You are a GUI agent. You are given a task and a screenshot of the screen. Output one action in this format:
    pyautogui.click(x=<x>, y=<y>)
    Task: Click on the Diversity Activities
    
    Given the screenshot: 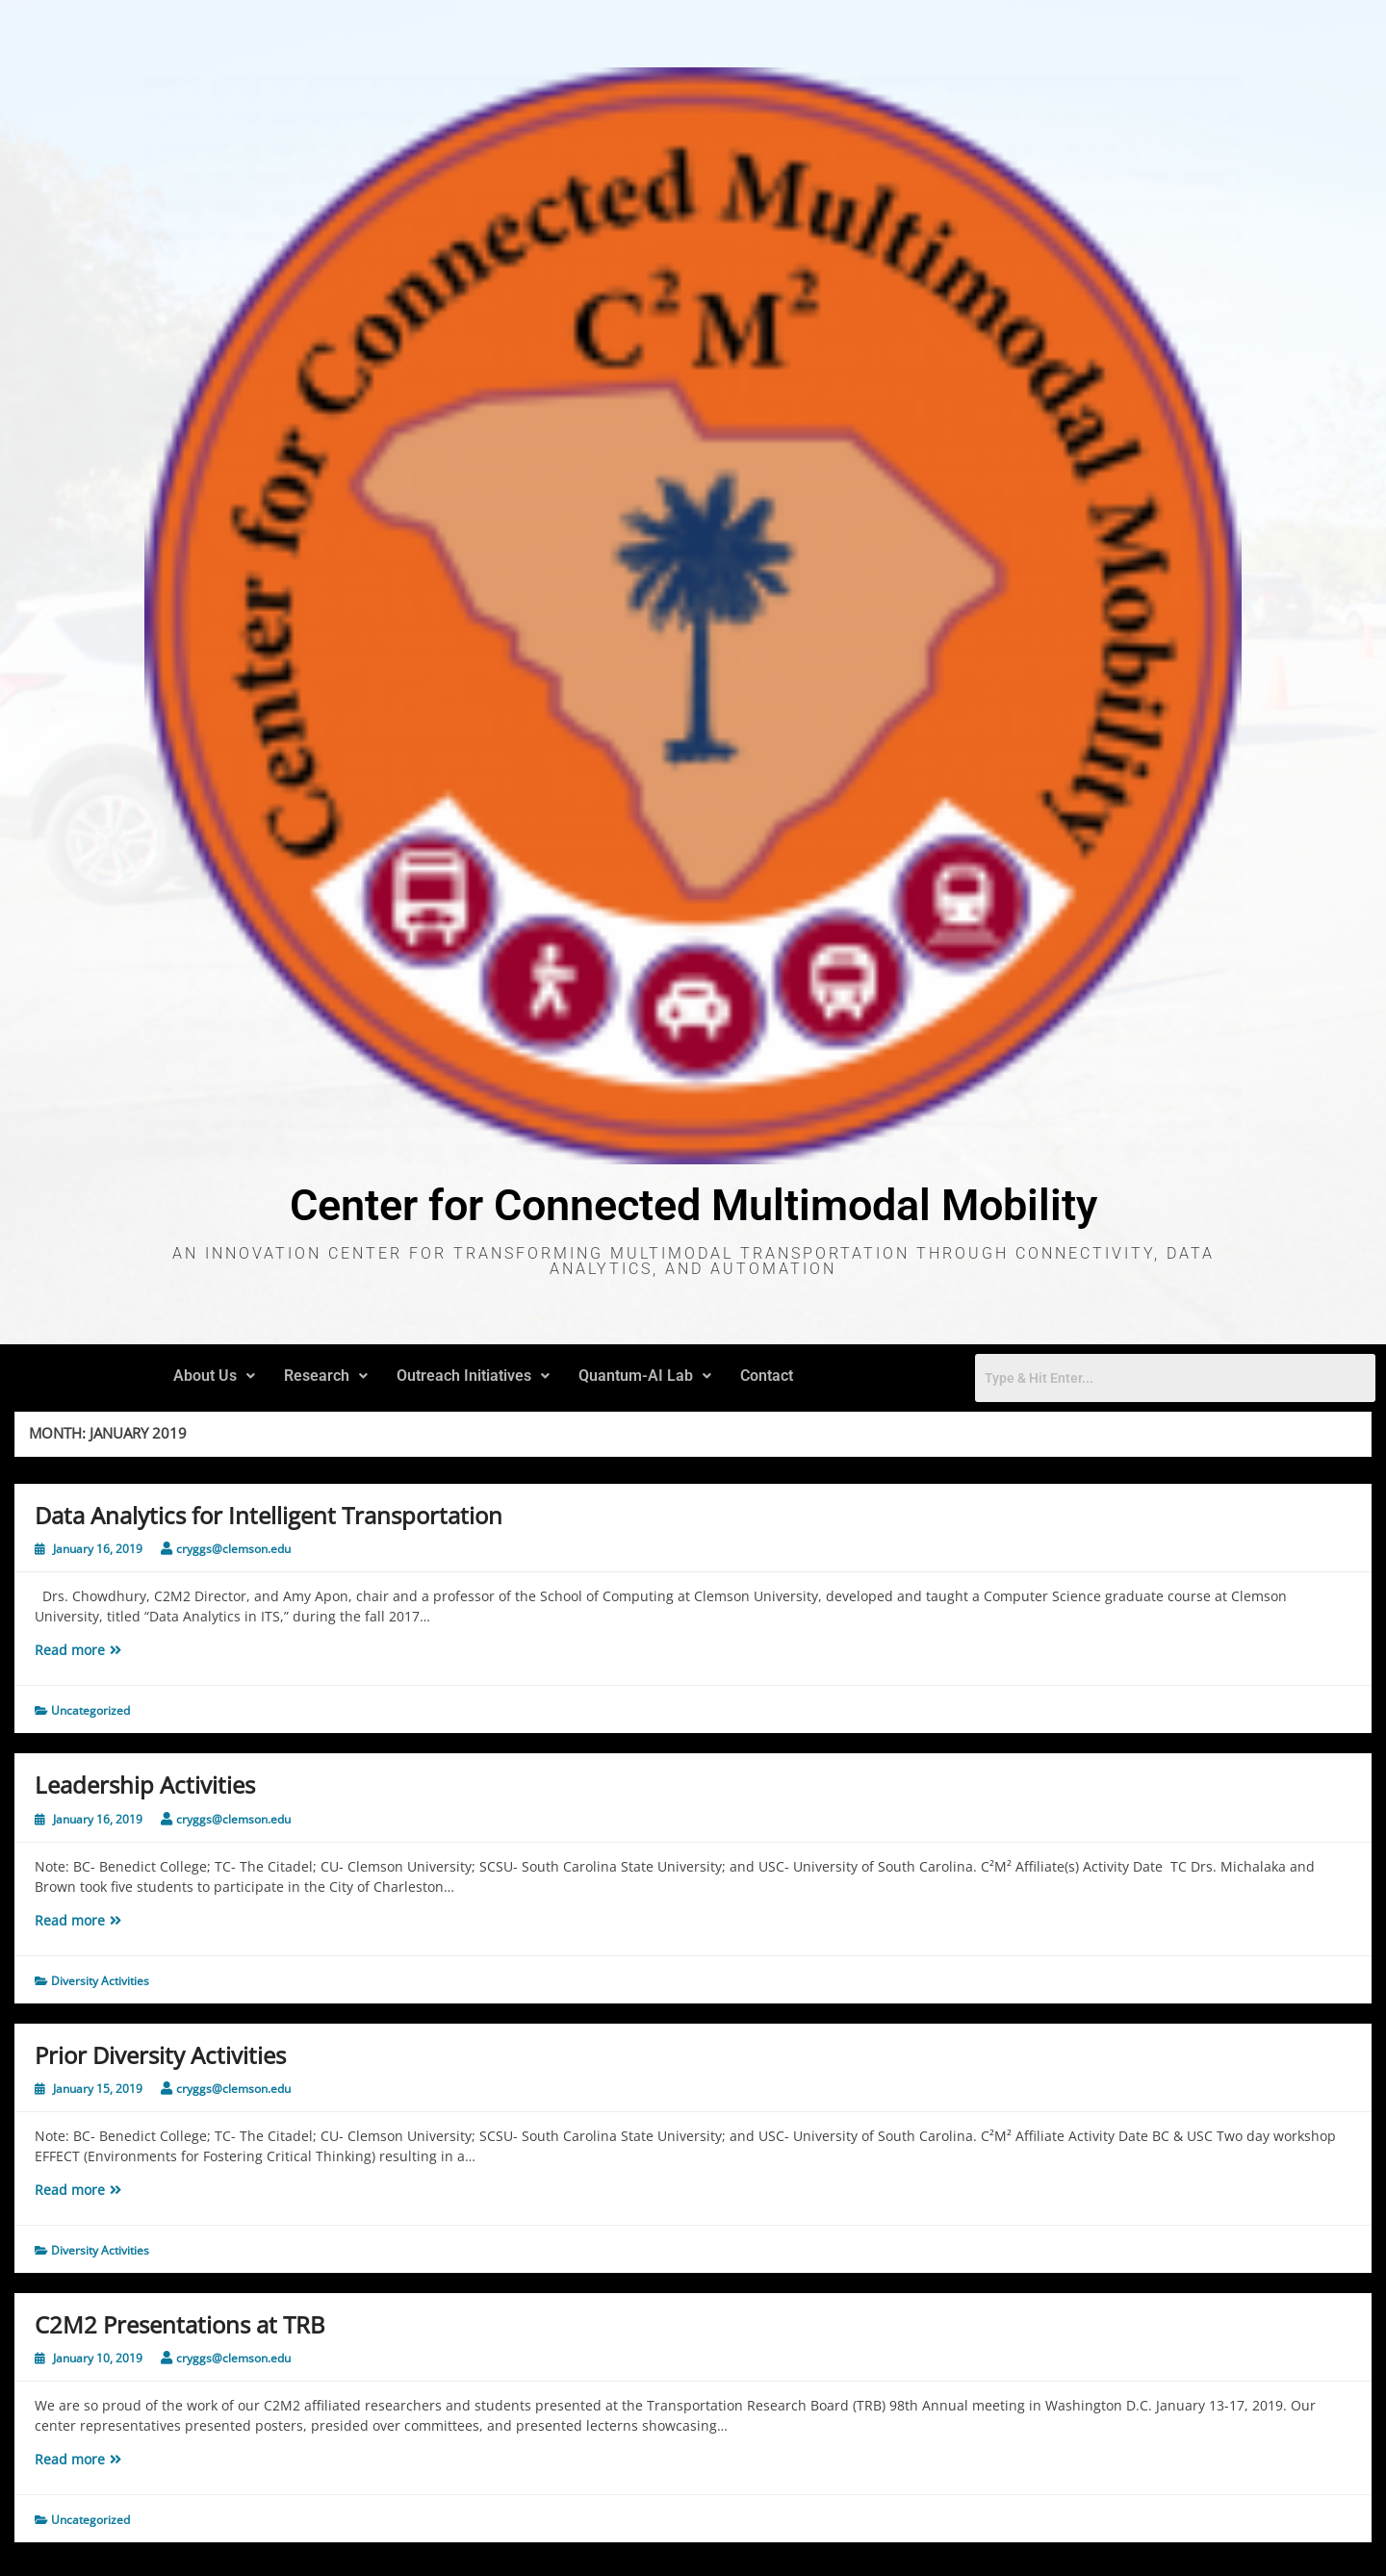 What is the action you would take?
    pyautogui.click(x=100, y=1981)
    